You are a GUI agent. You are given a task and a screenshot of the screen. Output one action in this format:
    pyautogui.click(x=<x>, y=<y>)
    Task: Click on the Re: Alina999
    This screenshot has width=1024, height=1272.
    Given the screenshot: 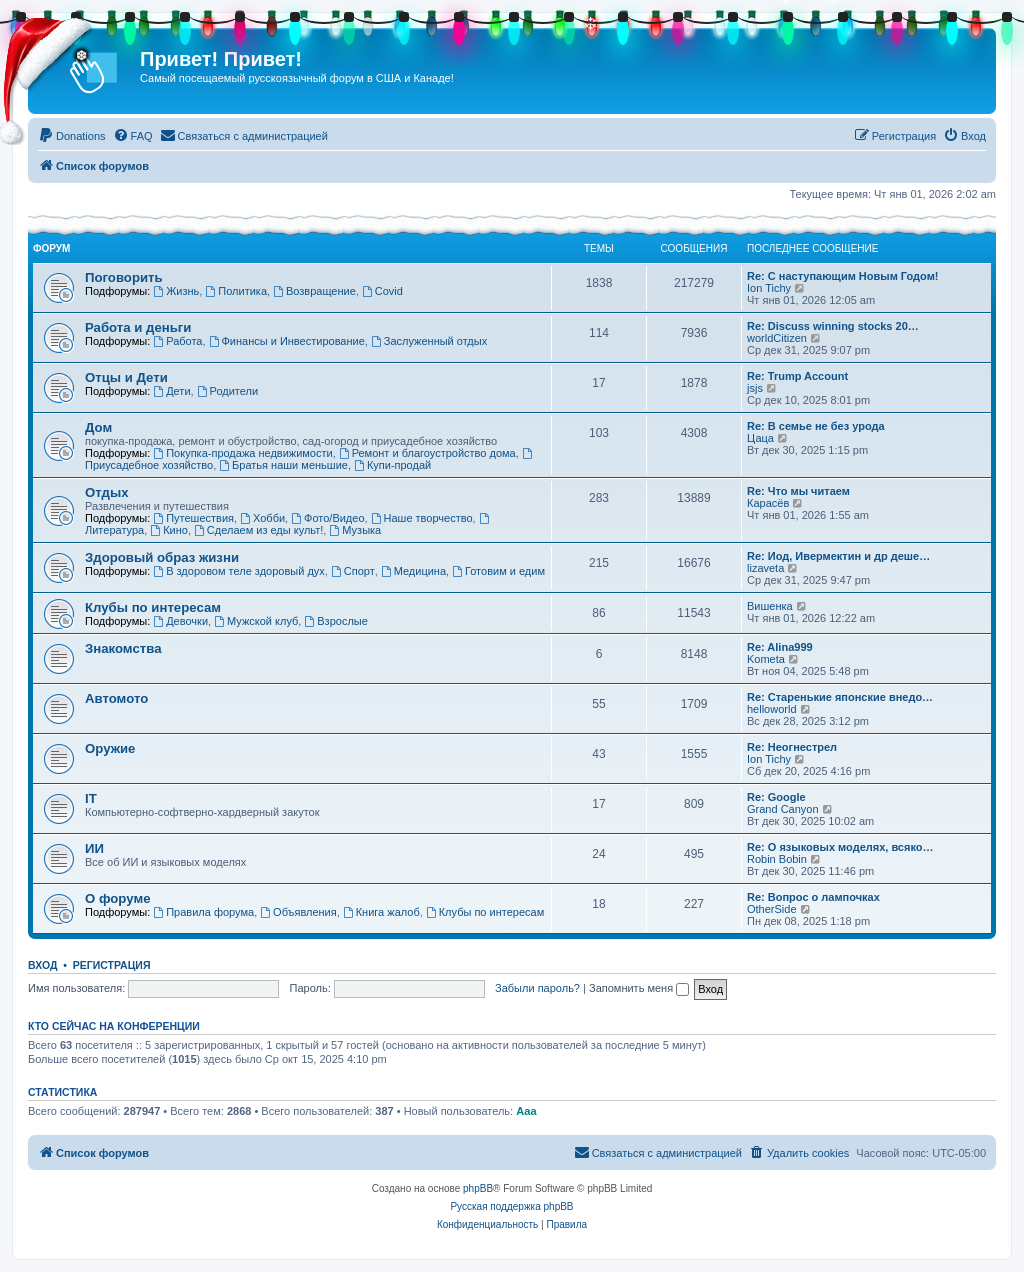 What is the action you would take?
    pyautogui.click(x=780, y=647)
    